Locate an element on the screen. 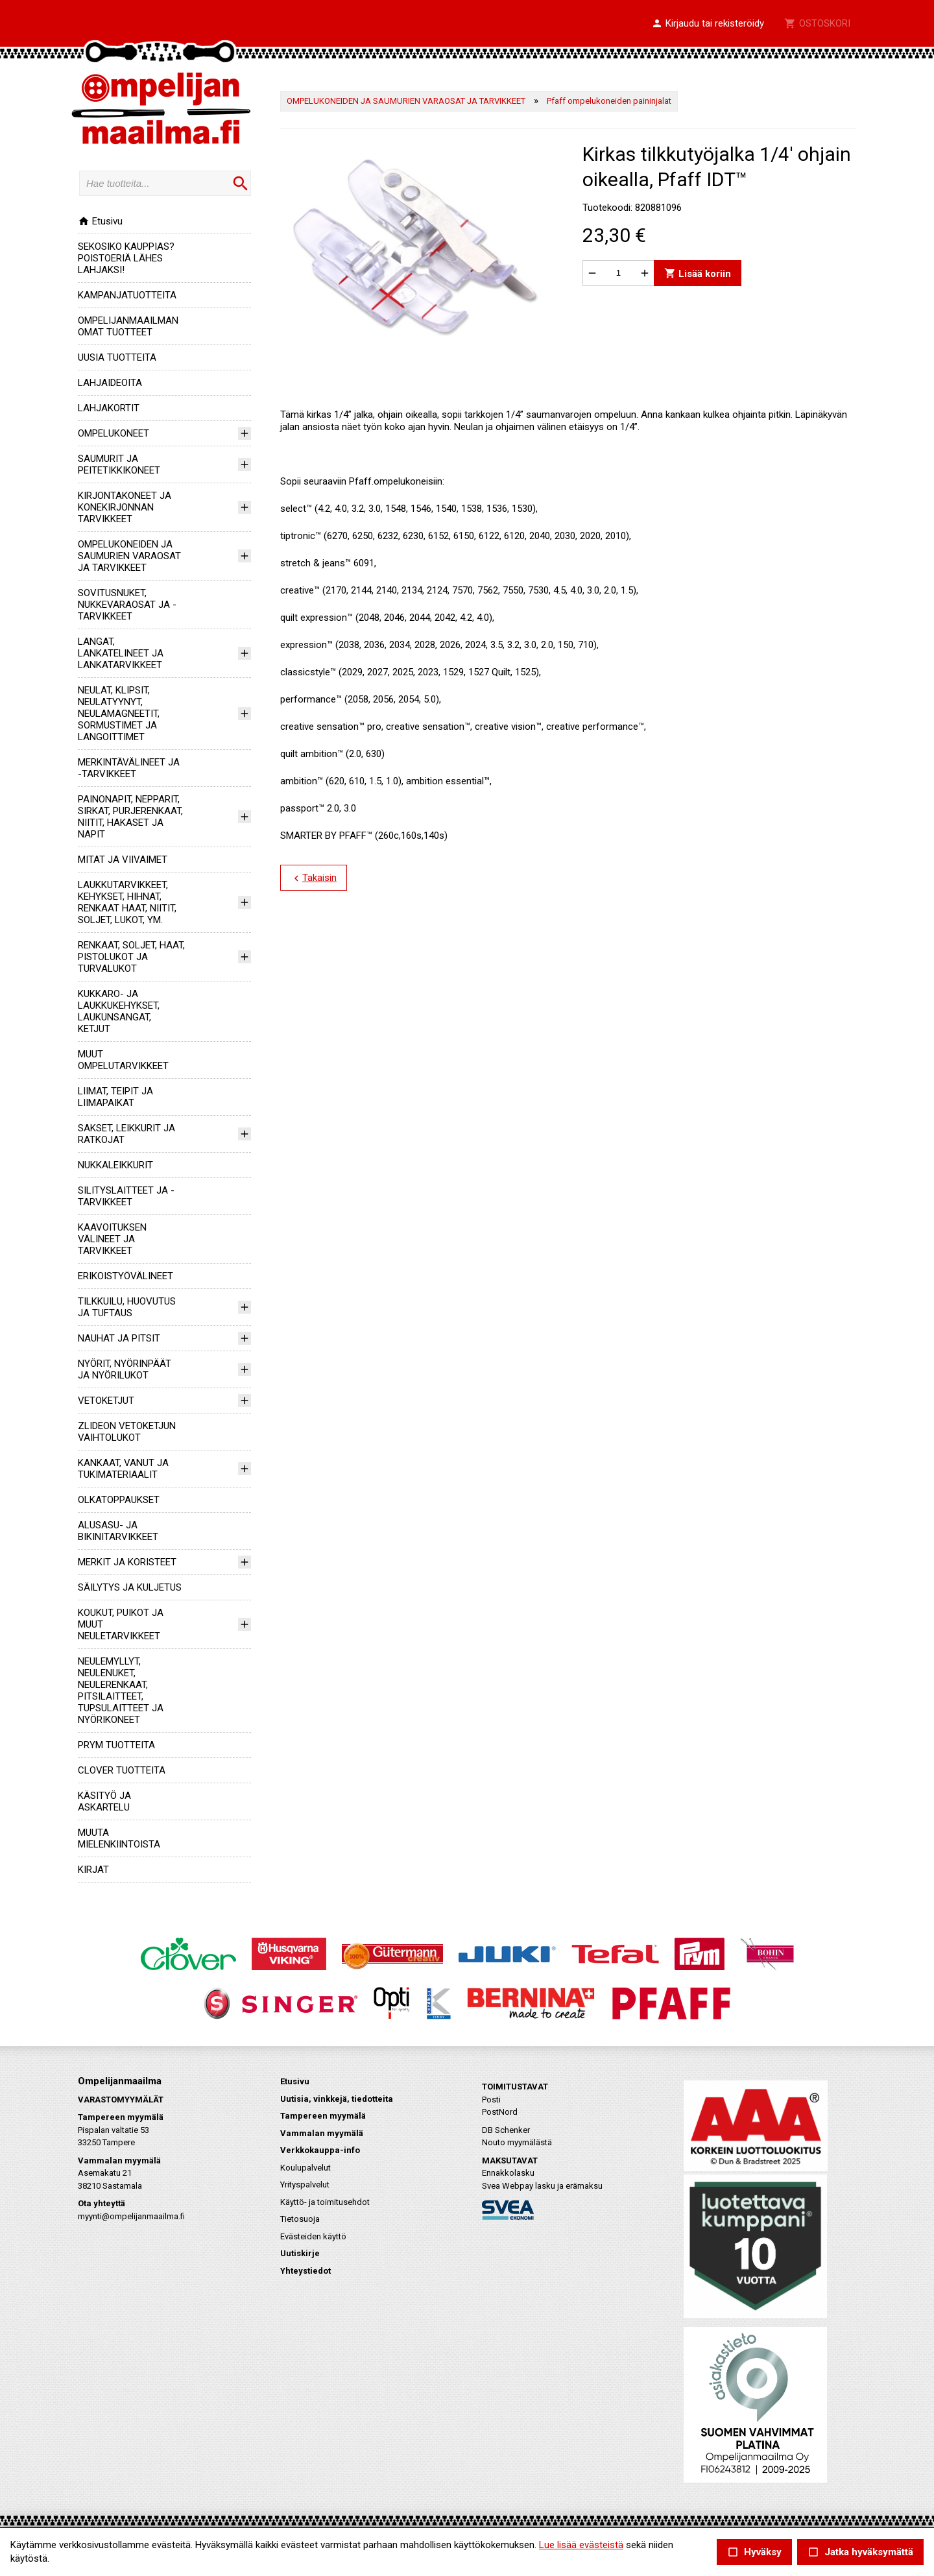 This screenshot has width=934, height=2576. ZLIDEON VETOKETJUN VAIHTOLUKOT is located at coordinates (127, 1431).